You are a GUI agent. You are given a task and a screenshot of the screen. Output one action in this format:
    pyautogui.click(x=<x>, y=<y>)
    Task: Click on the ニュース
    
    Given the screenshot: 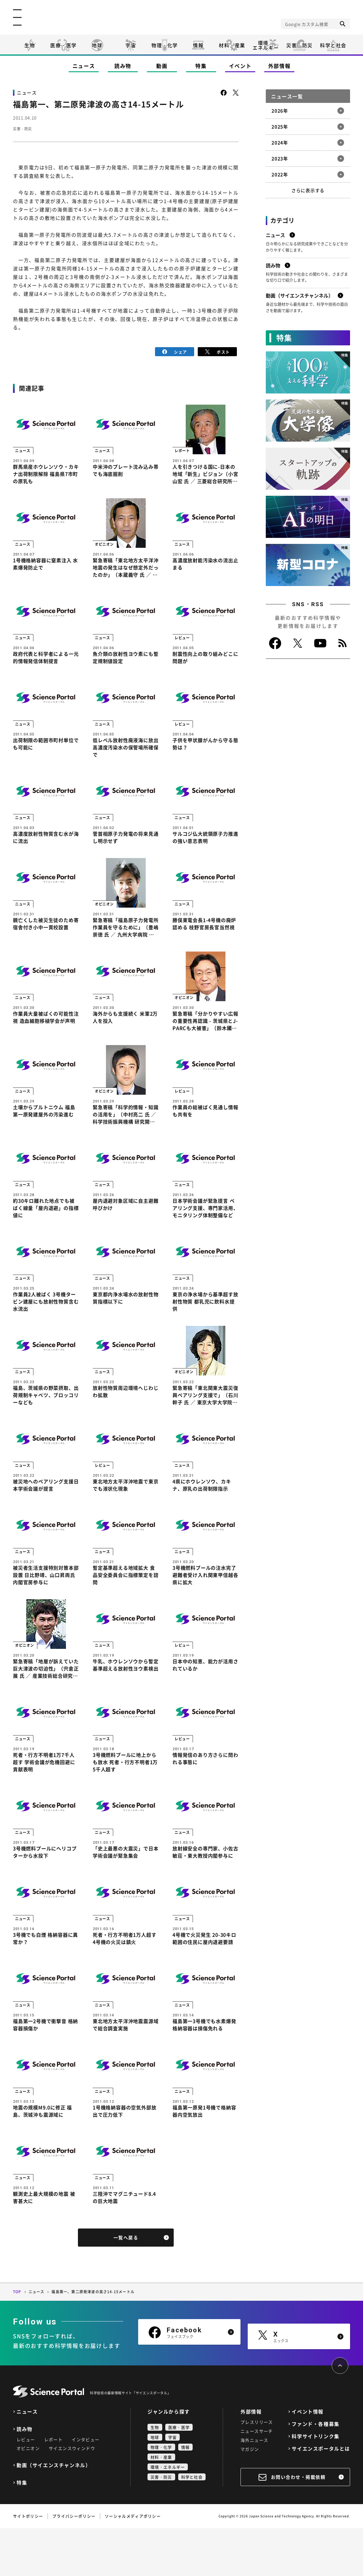 What is the action you would take?
    pyautogui.click(x=84, y=65)
    